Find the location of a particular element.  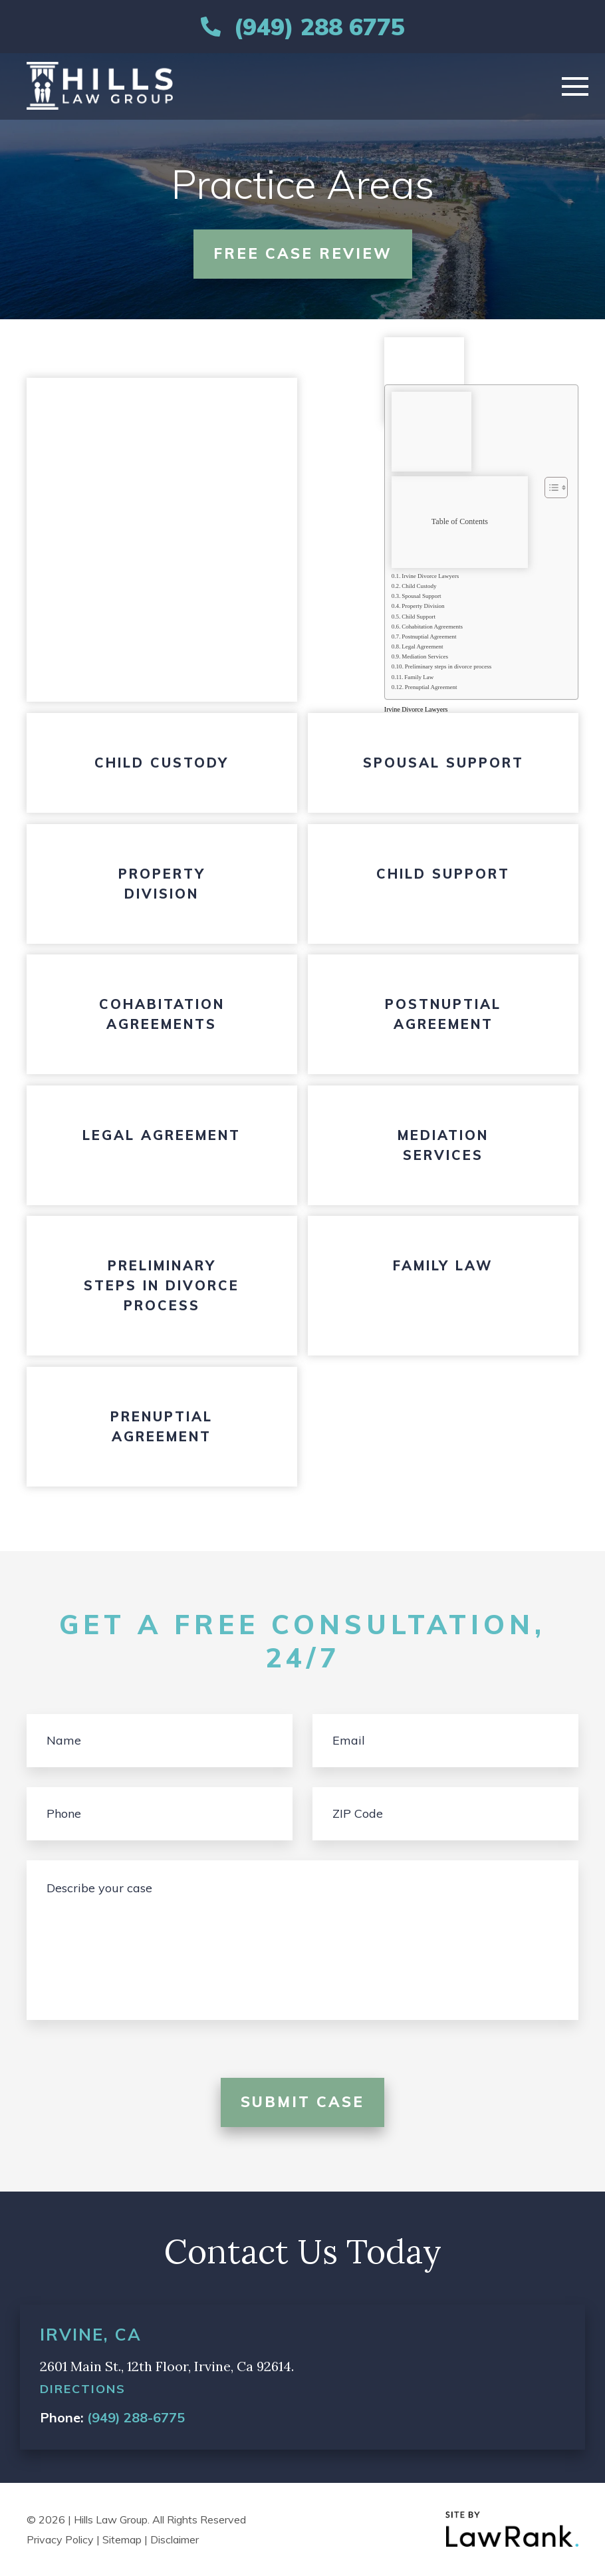

directions is located at coordinates (83, 2389).